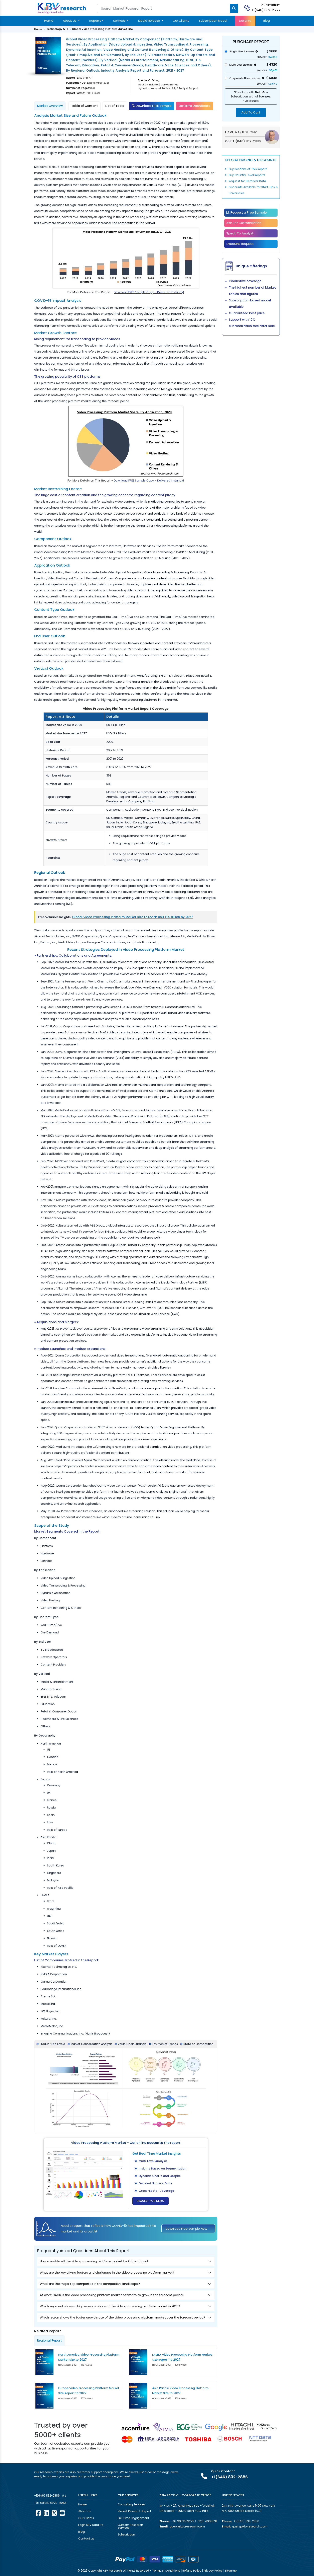 This screenshot has height=2576, width=314. Describe the element at coordinates (186, 2228) in the screenshot. I see `Download Free Sample Now` at that location.